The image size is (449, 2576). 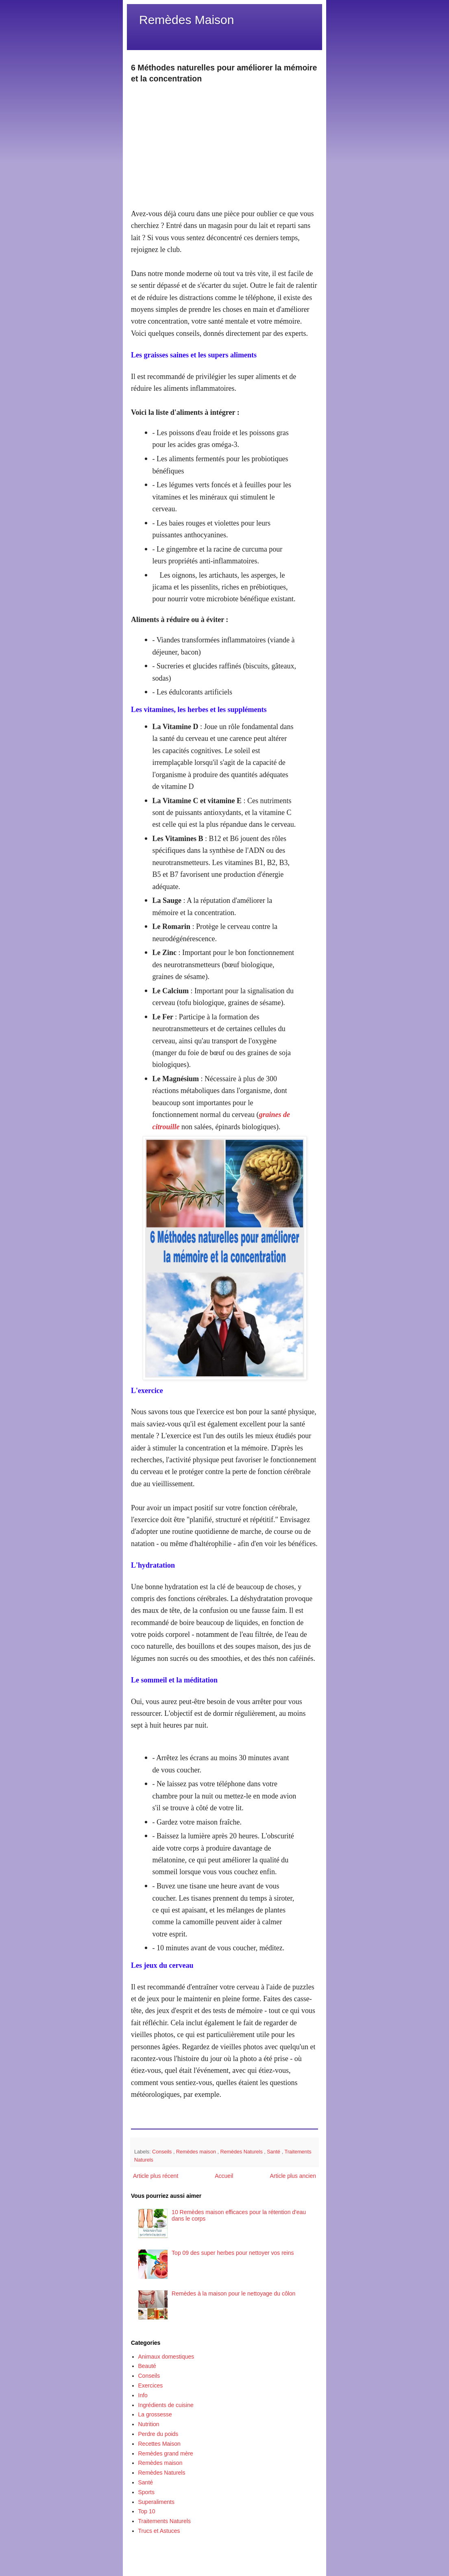 I want to click on Article plus récent, so click(x=155, y=2176).